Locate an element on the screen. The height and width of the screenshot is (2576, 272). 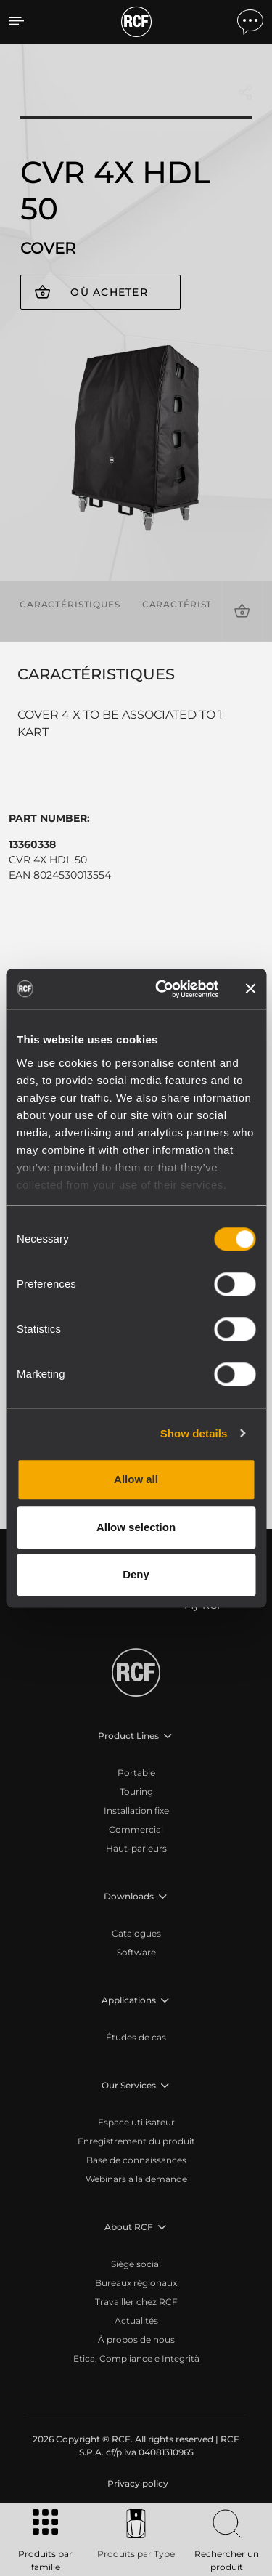
Siège social is located at coordinates (136, 2263).